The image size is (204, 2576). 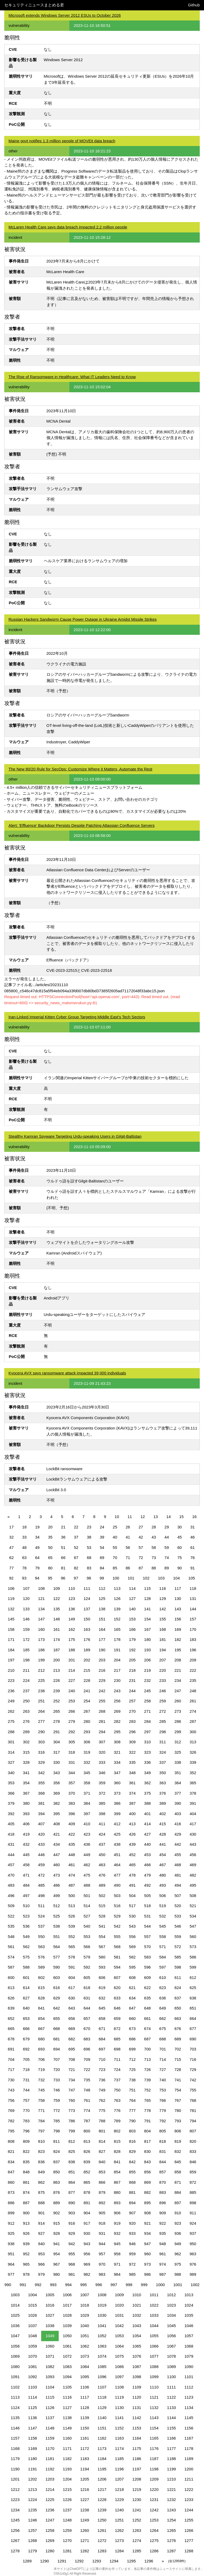 I want to click on 946, so click(x=132, y=2243).